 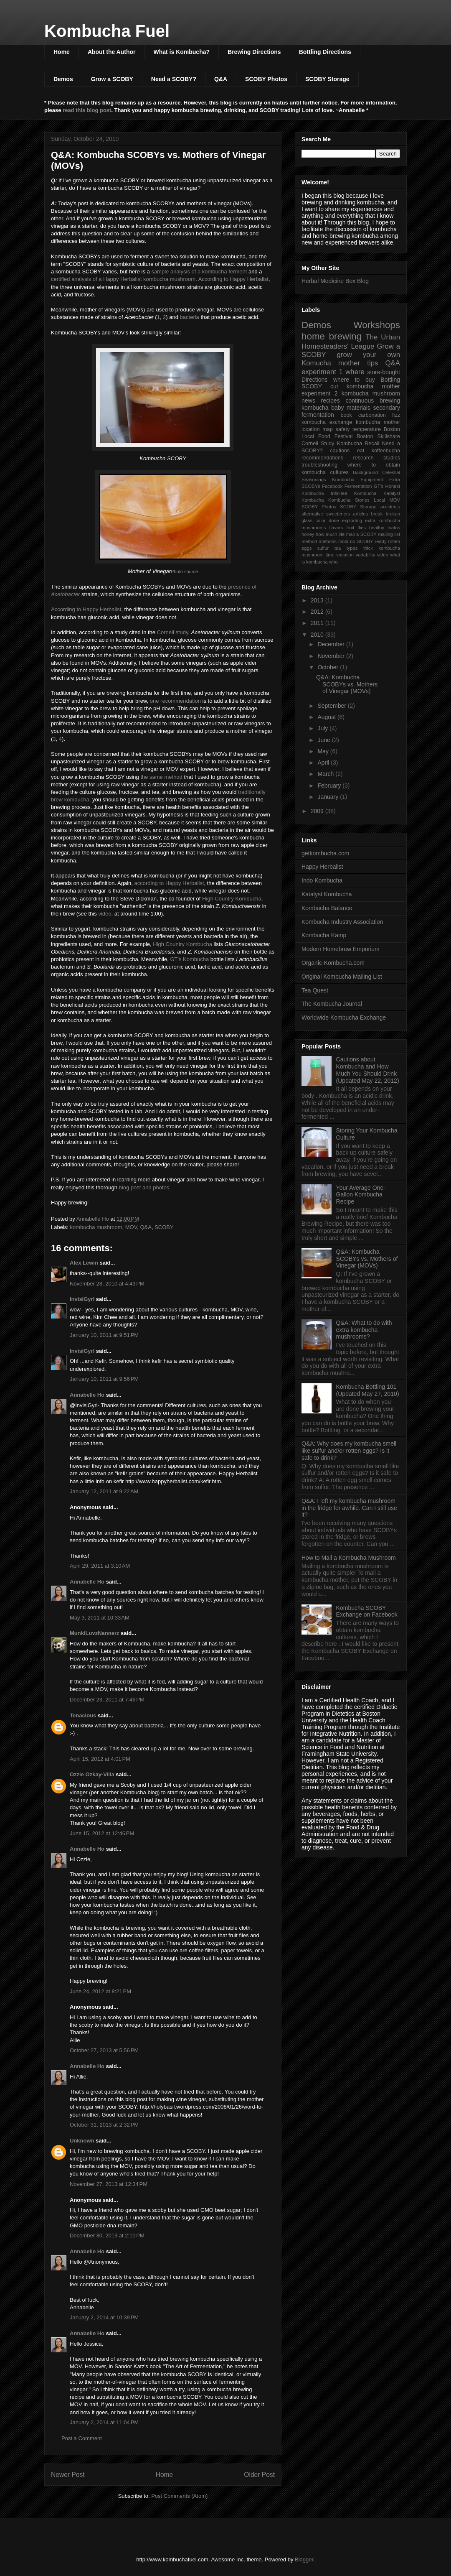 What do you see at coordinates (349, 1507) in the screenshot?
I see `Q&A: I left my kombucha mushroom in the fridge for awhile. Can I still use it?` at bounding box center [349, 1507].